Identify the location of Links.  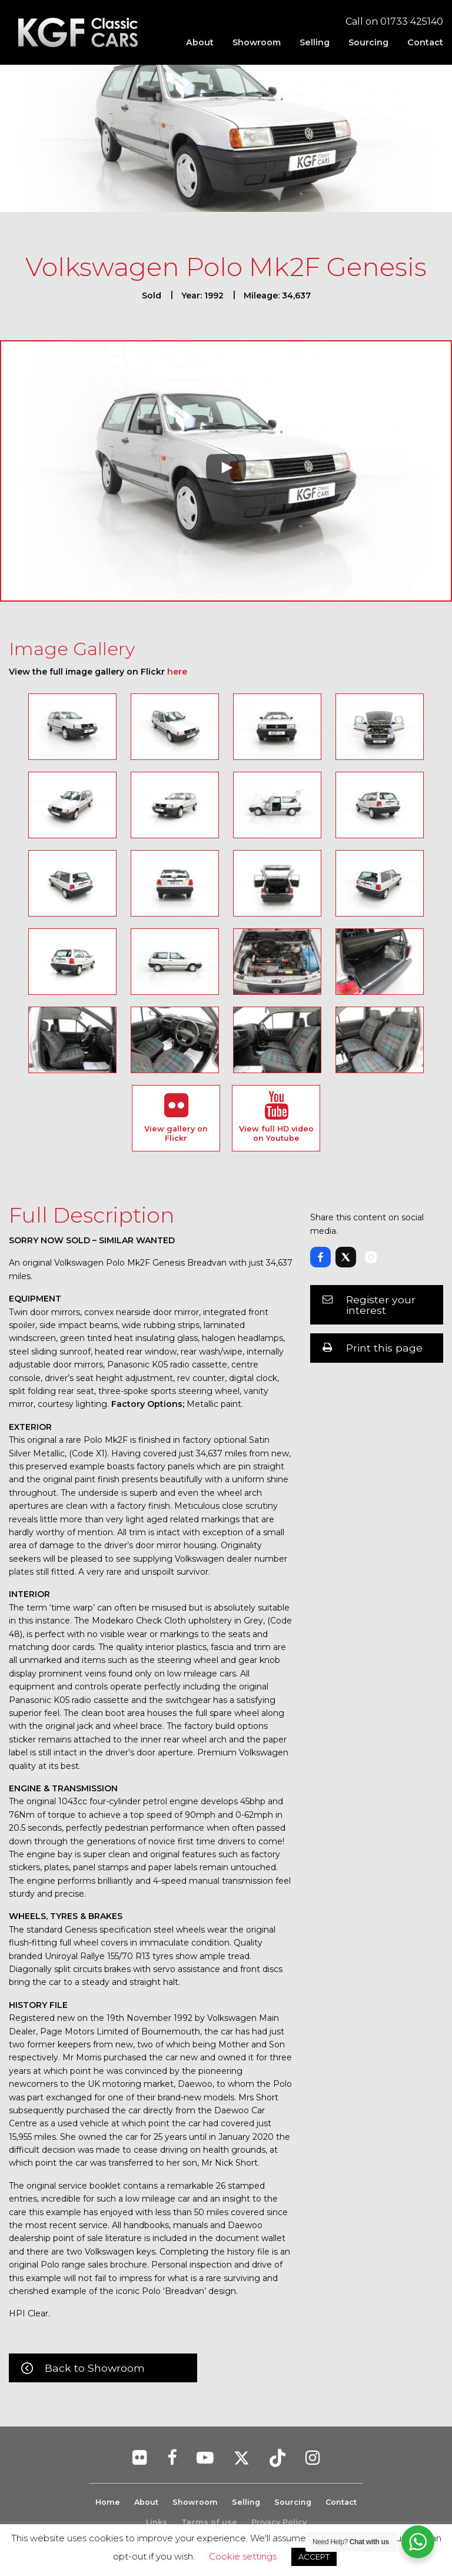
(156, 2522).